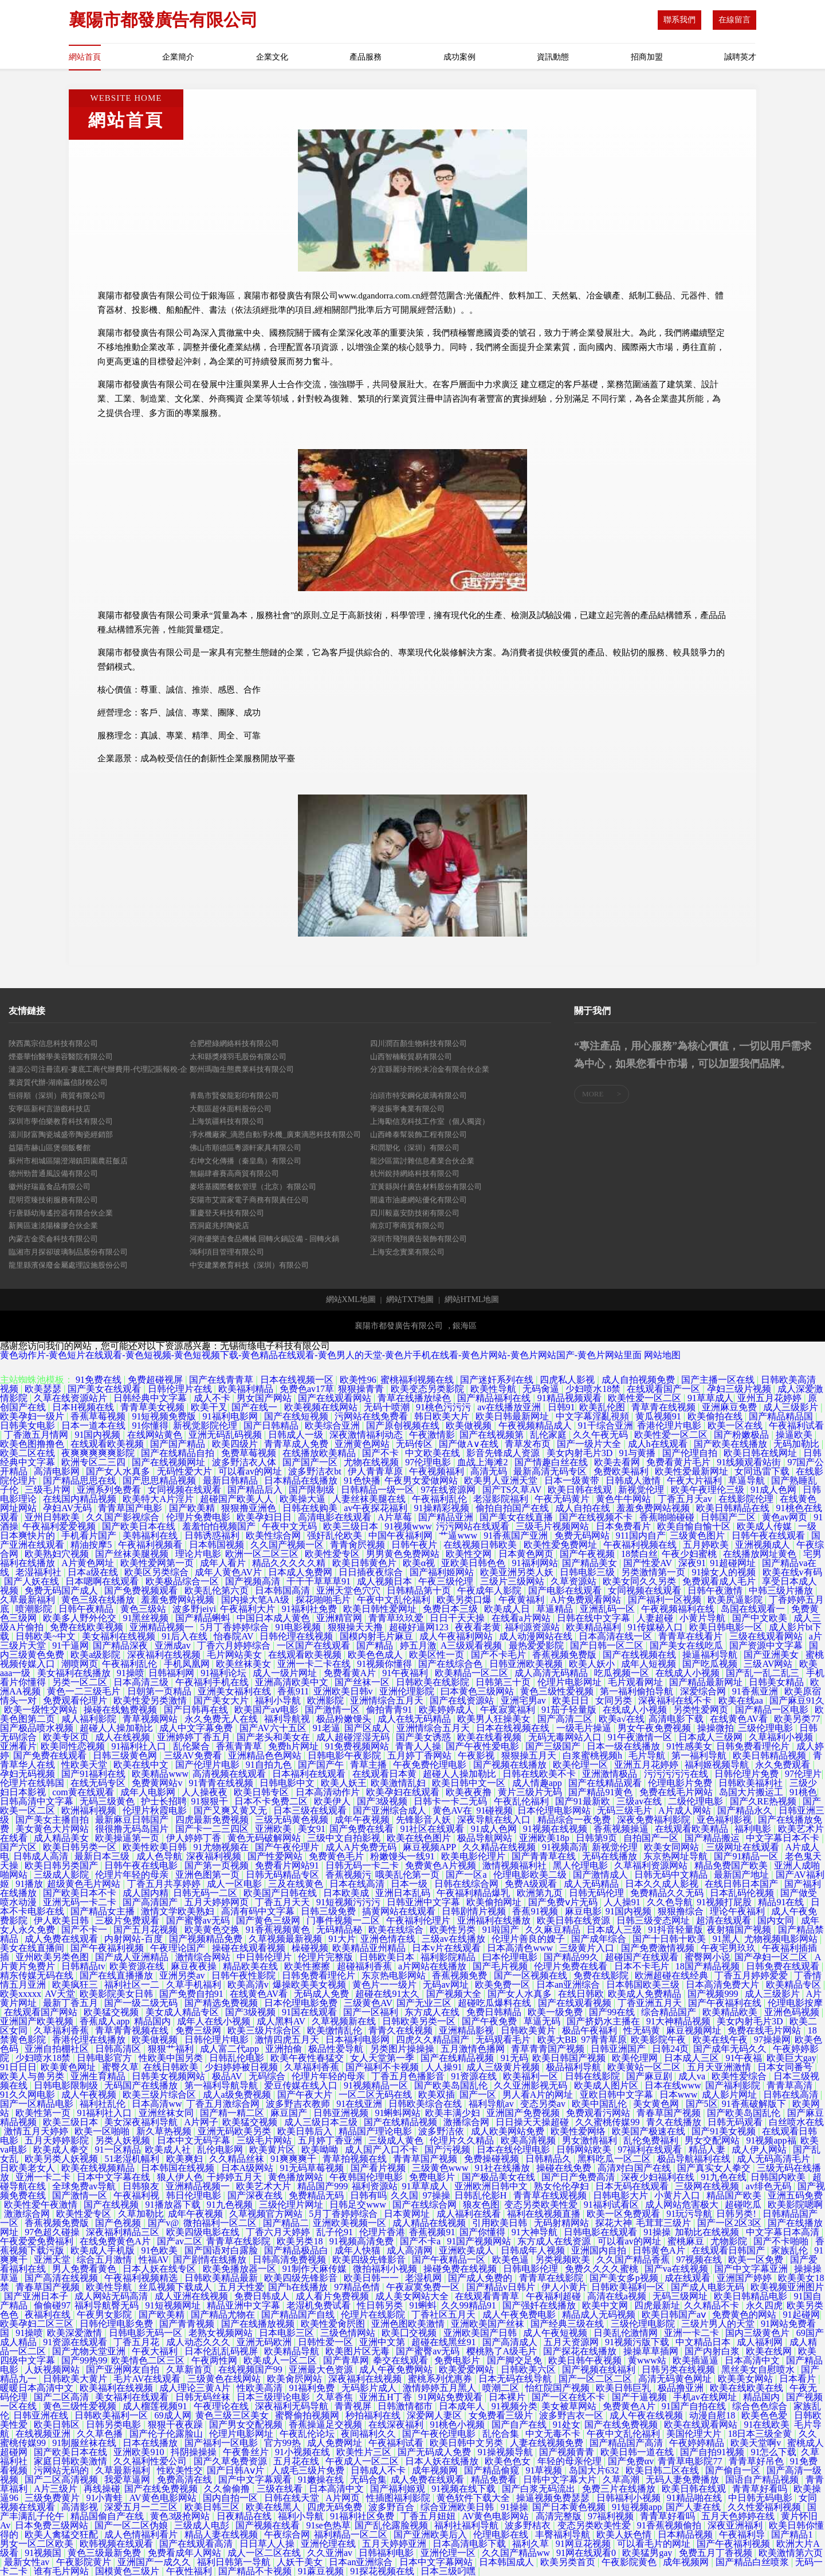 The image size is (825, 2576). What do you see at coordinates (151, 1398) in the screenshot?
I see `日韩经典中文字幕` at bounding box center [151, 1398].